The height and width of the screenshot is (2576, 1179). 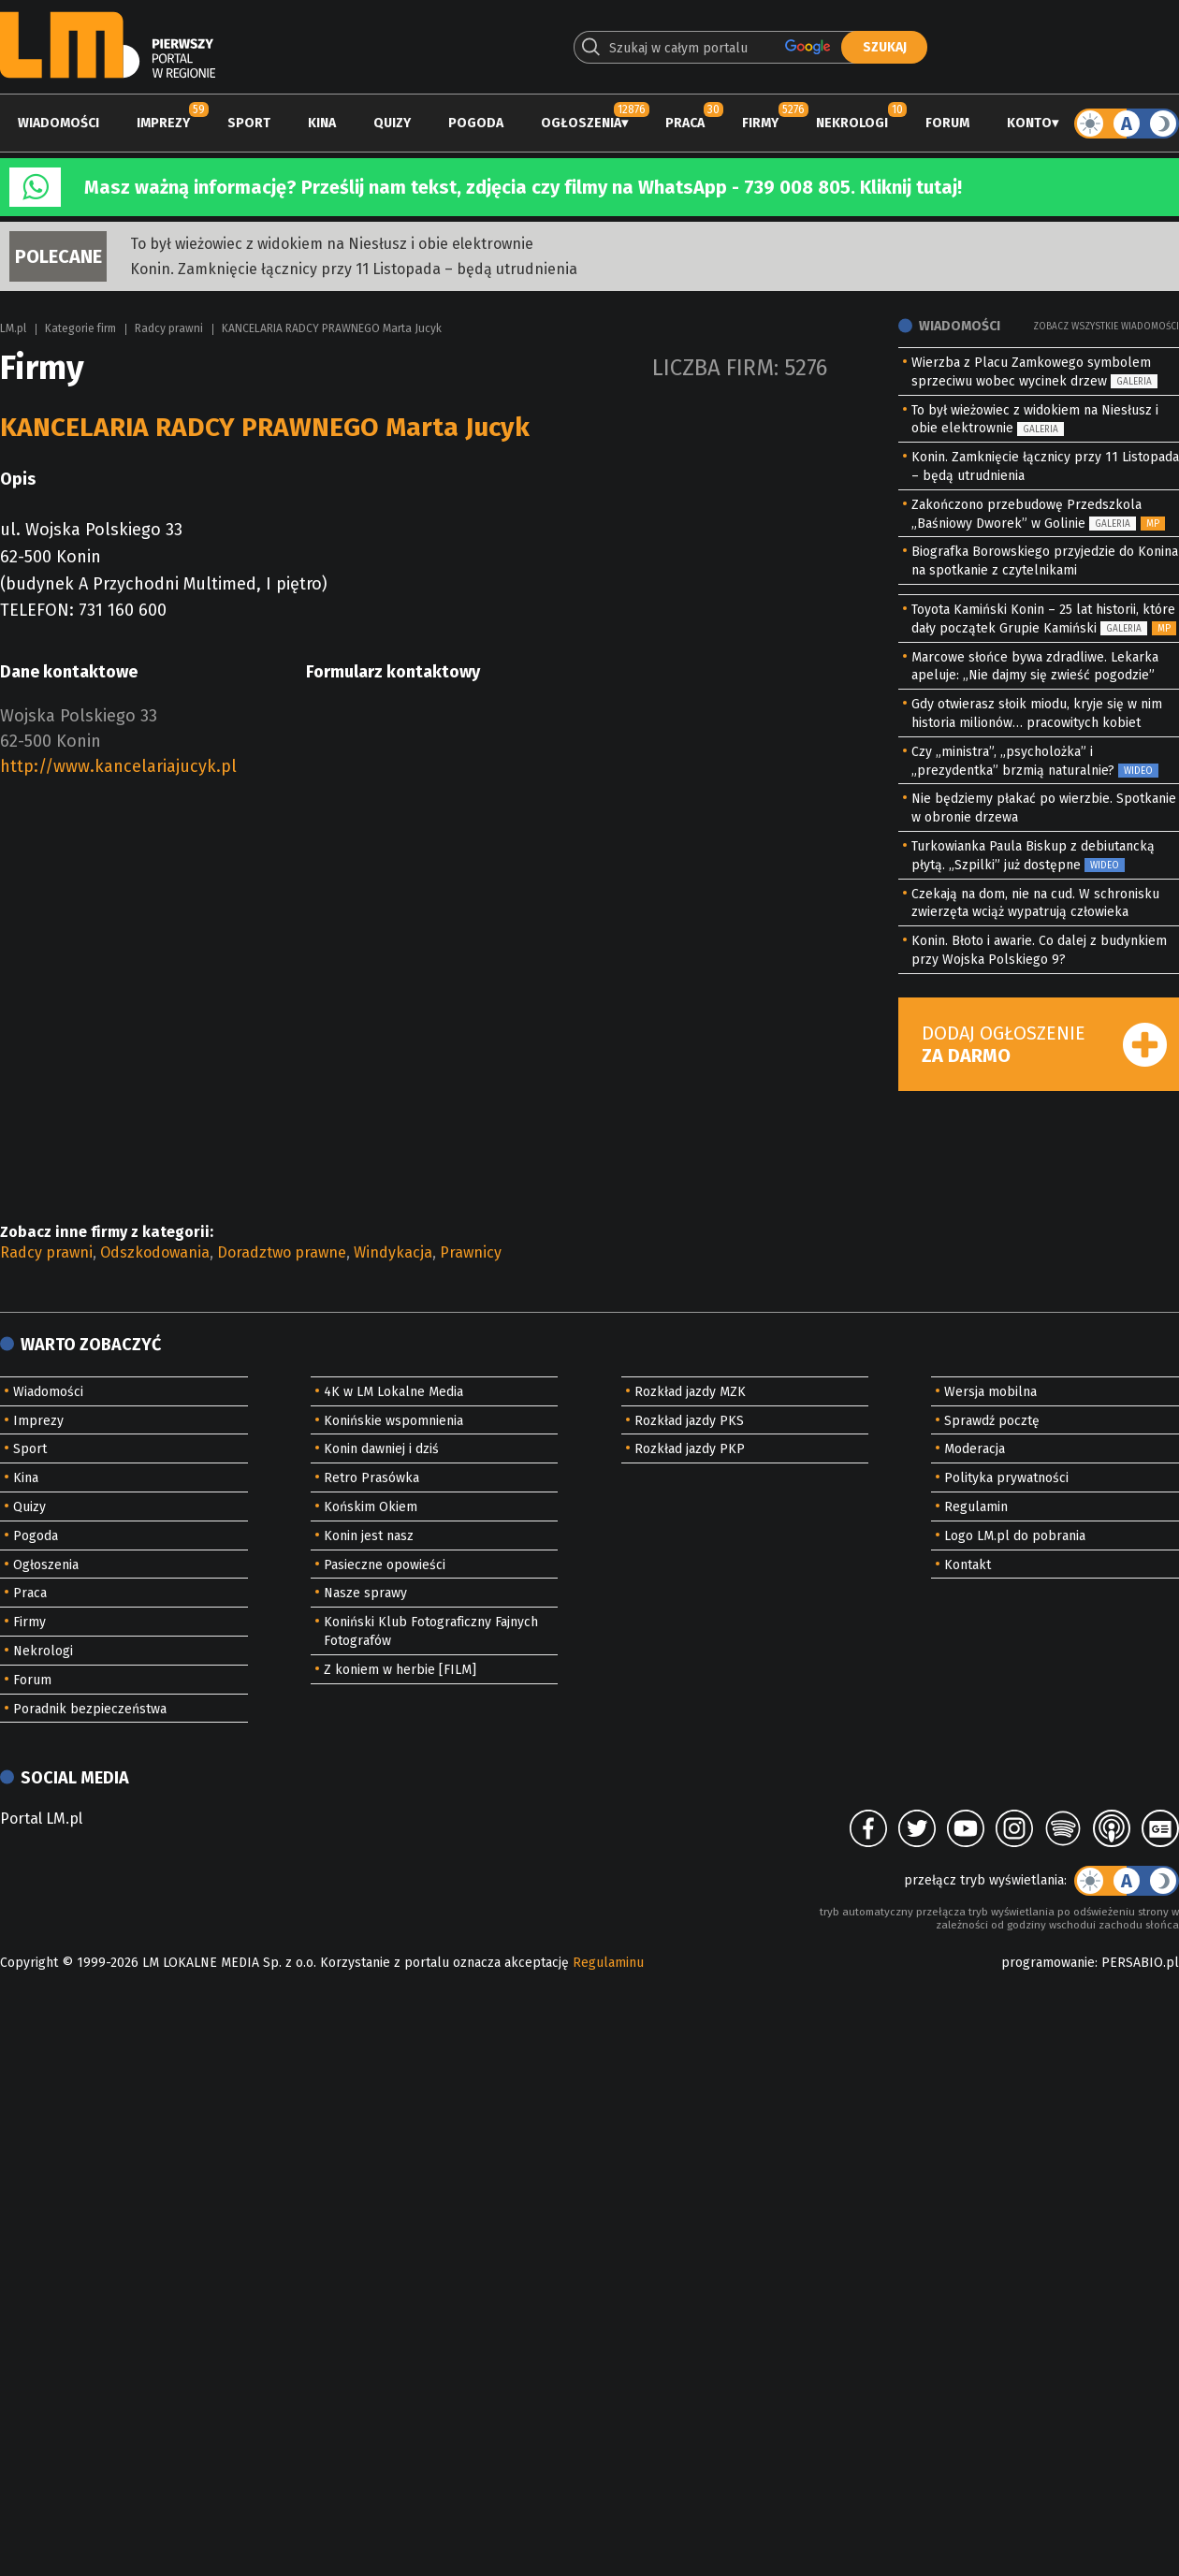 I want to click on Moderacja, so click(x=974, y=1449).